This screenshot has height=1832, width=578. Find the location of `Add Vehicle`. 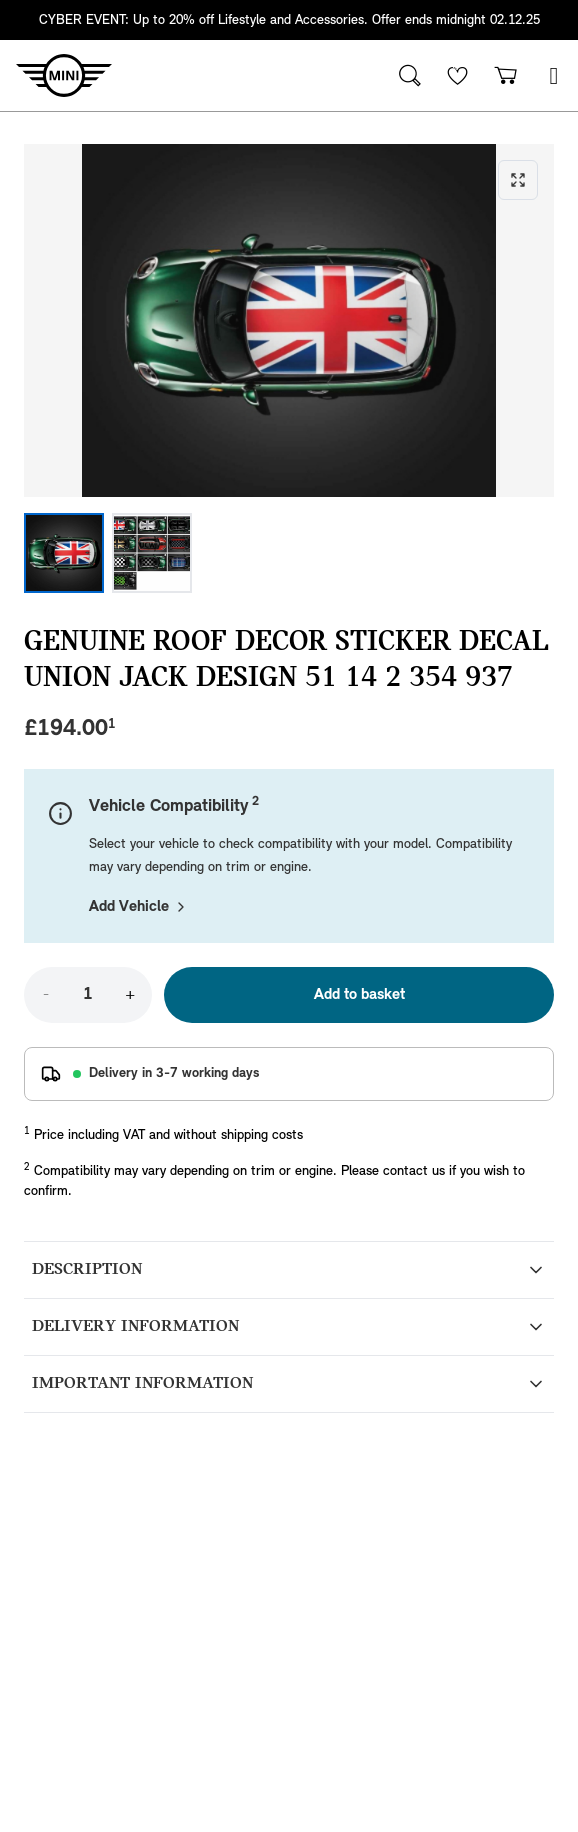

Add Vehicle is located at coordinates (139, 907).